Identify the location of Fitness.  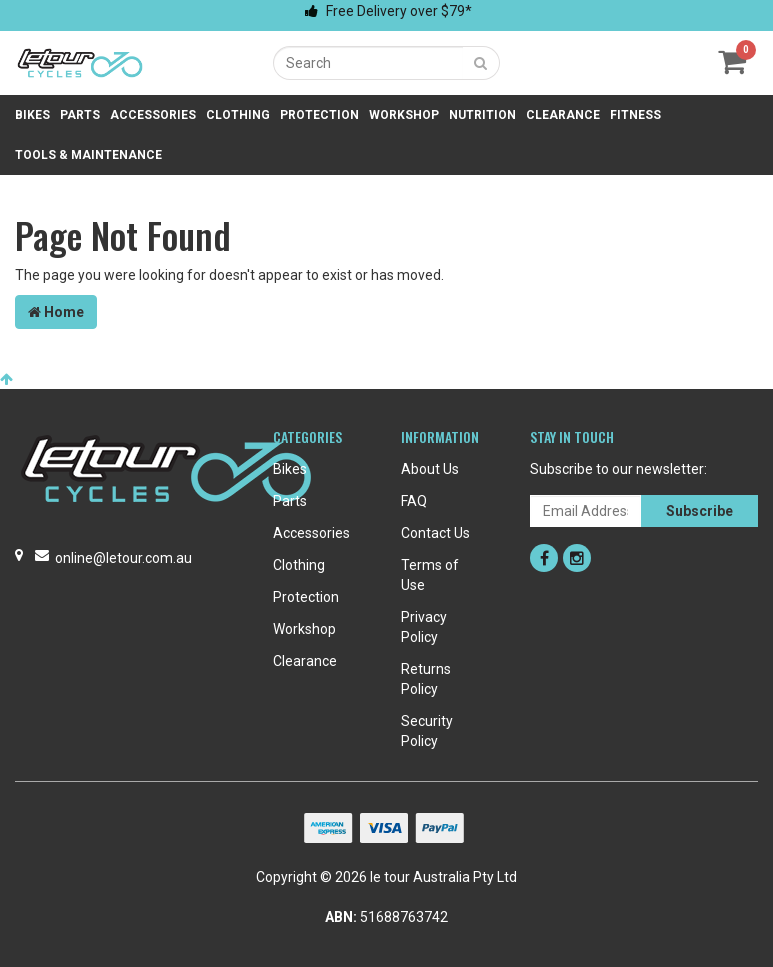
(635, 115).